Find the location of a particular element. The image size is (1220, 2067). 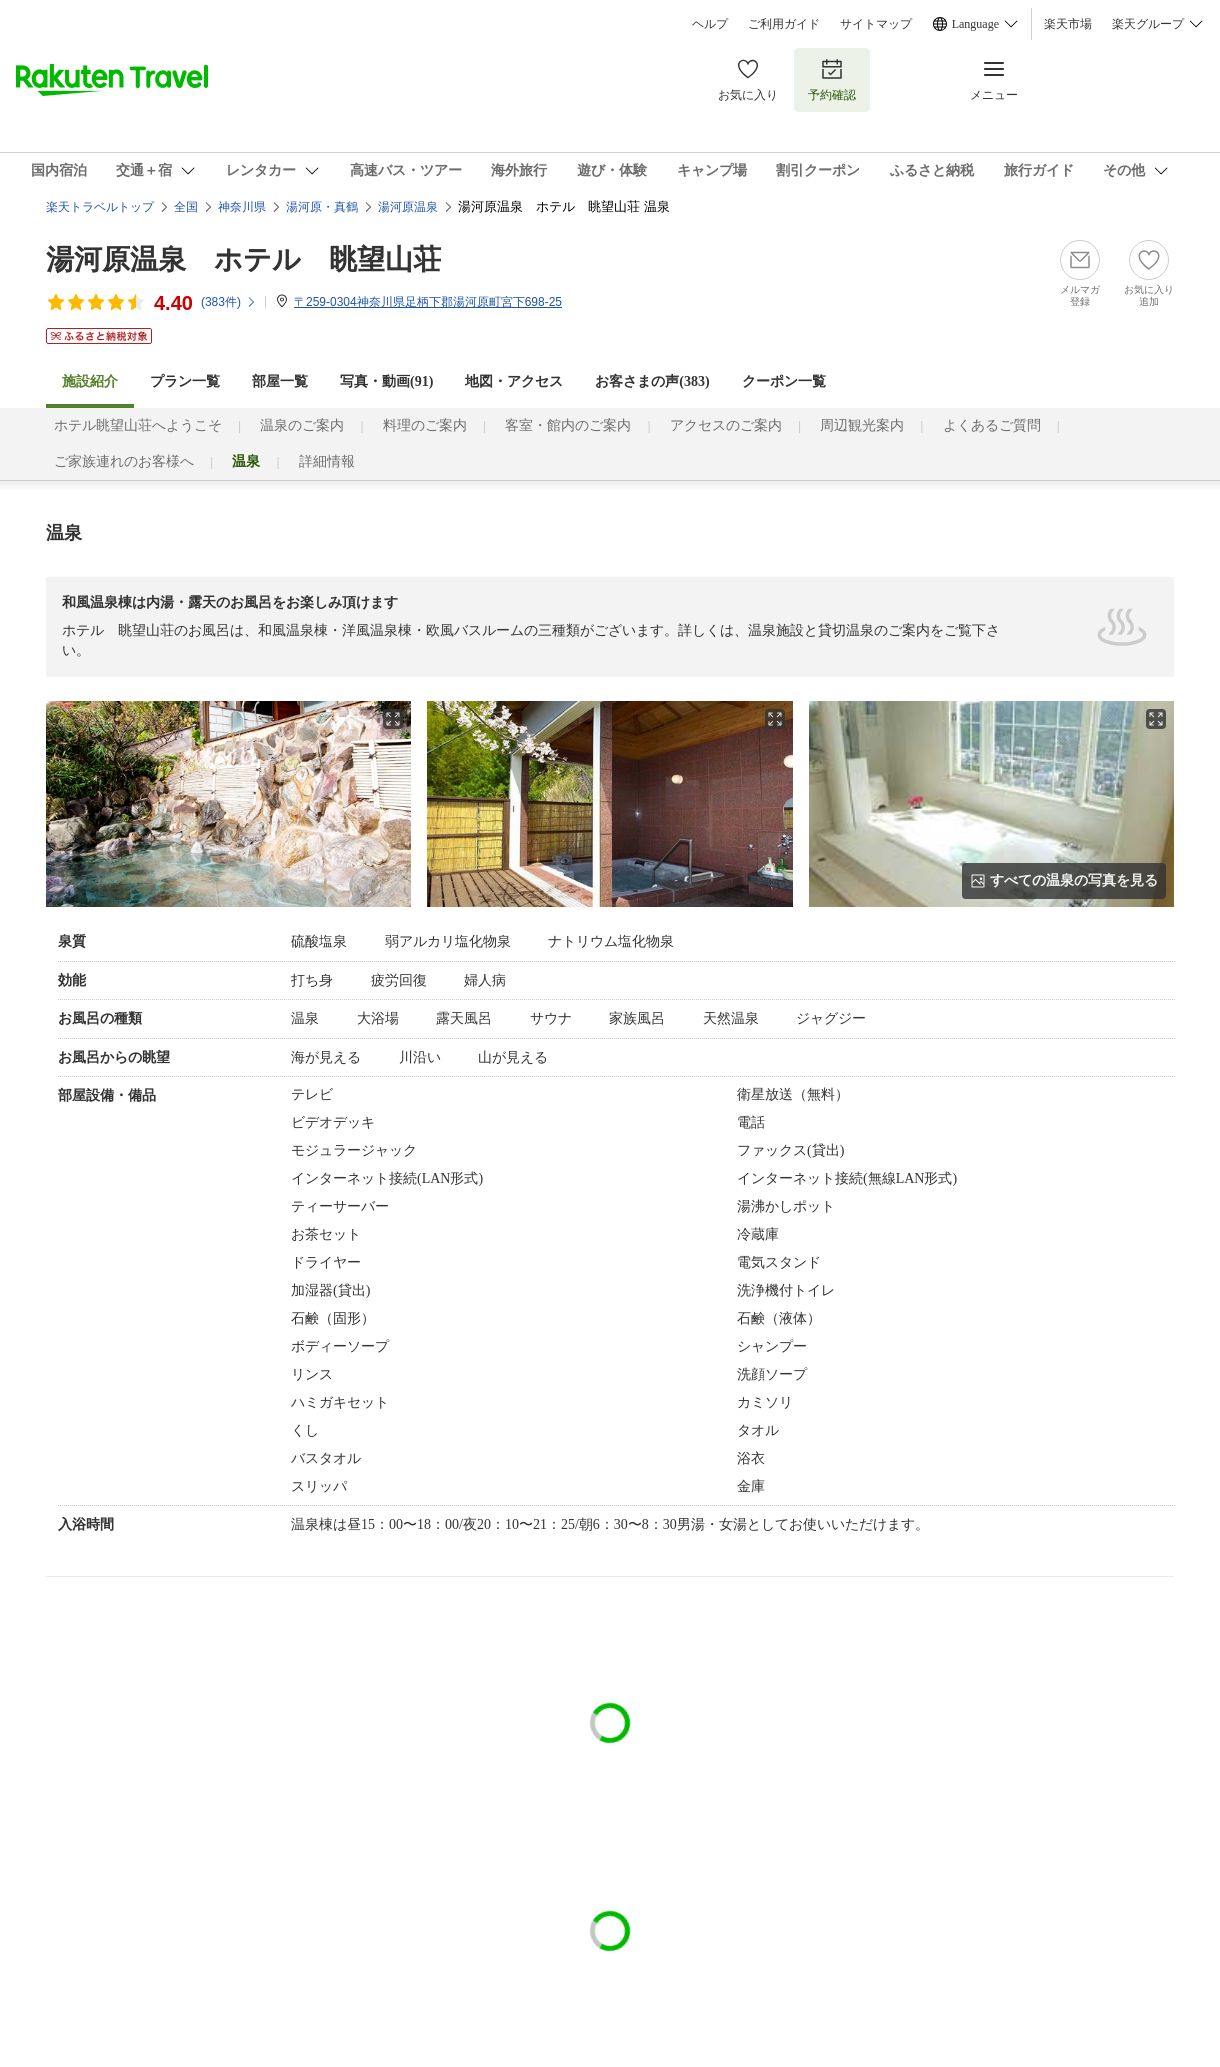

クーポン一覧 is located at coordinates (784, 381).